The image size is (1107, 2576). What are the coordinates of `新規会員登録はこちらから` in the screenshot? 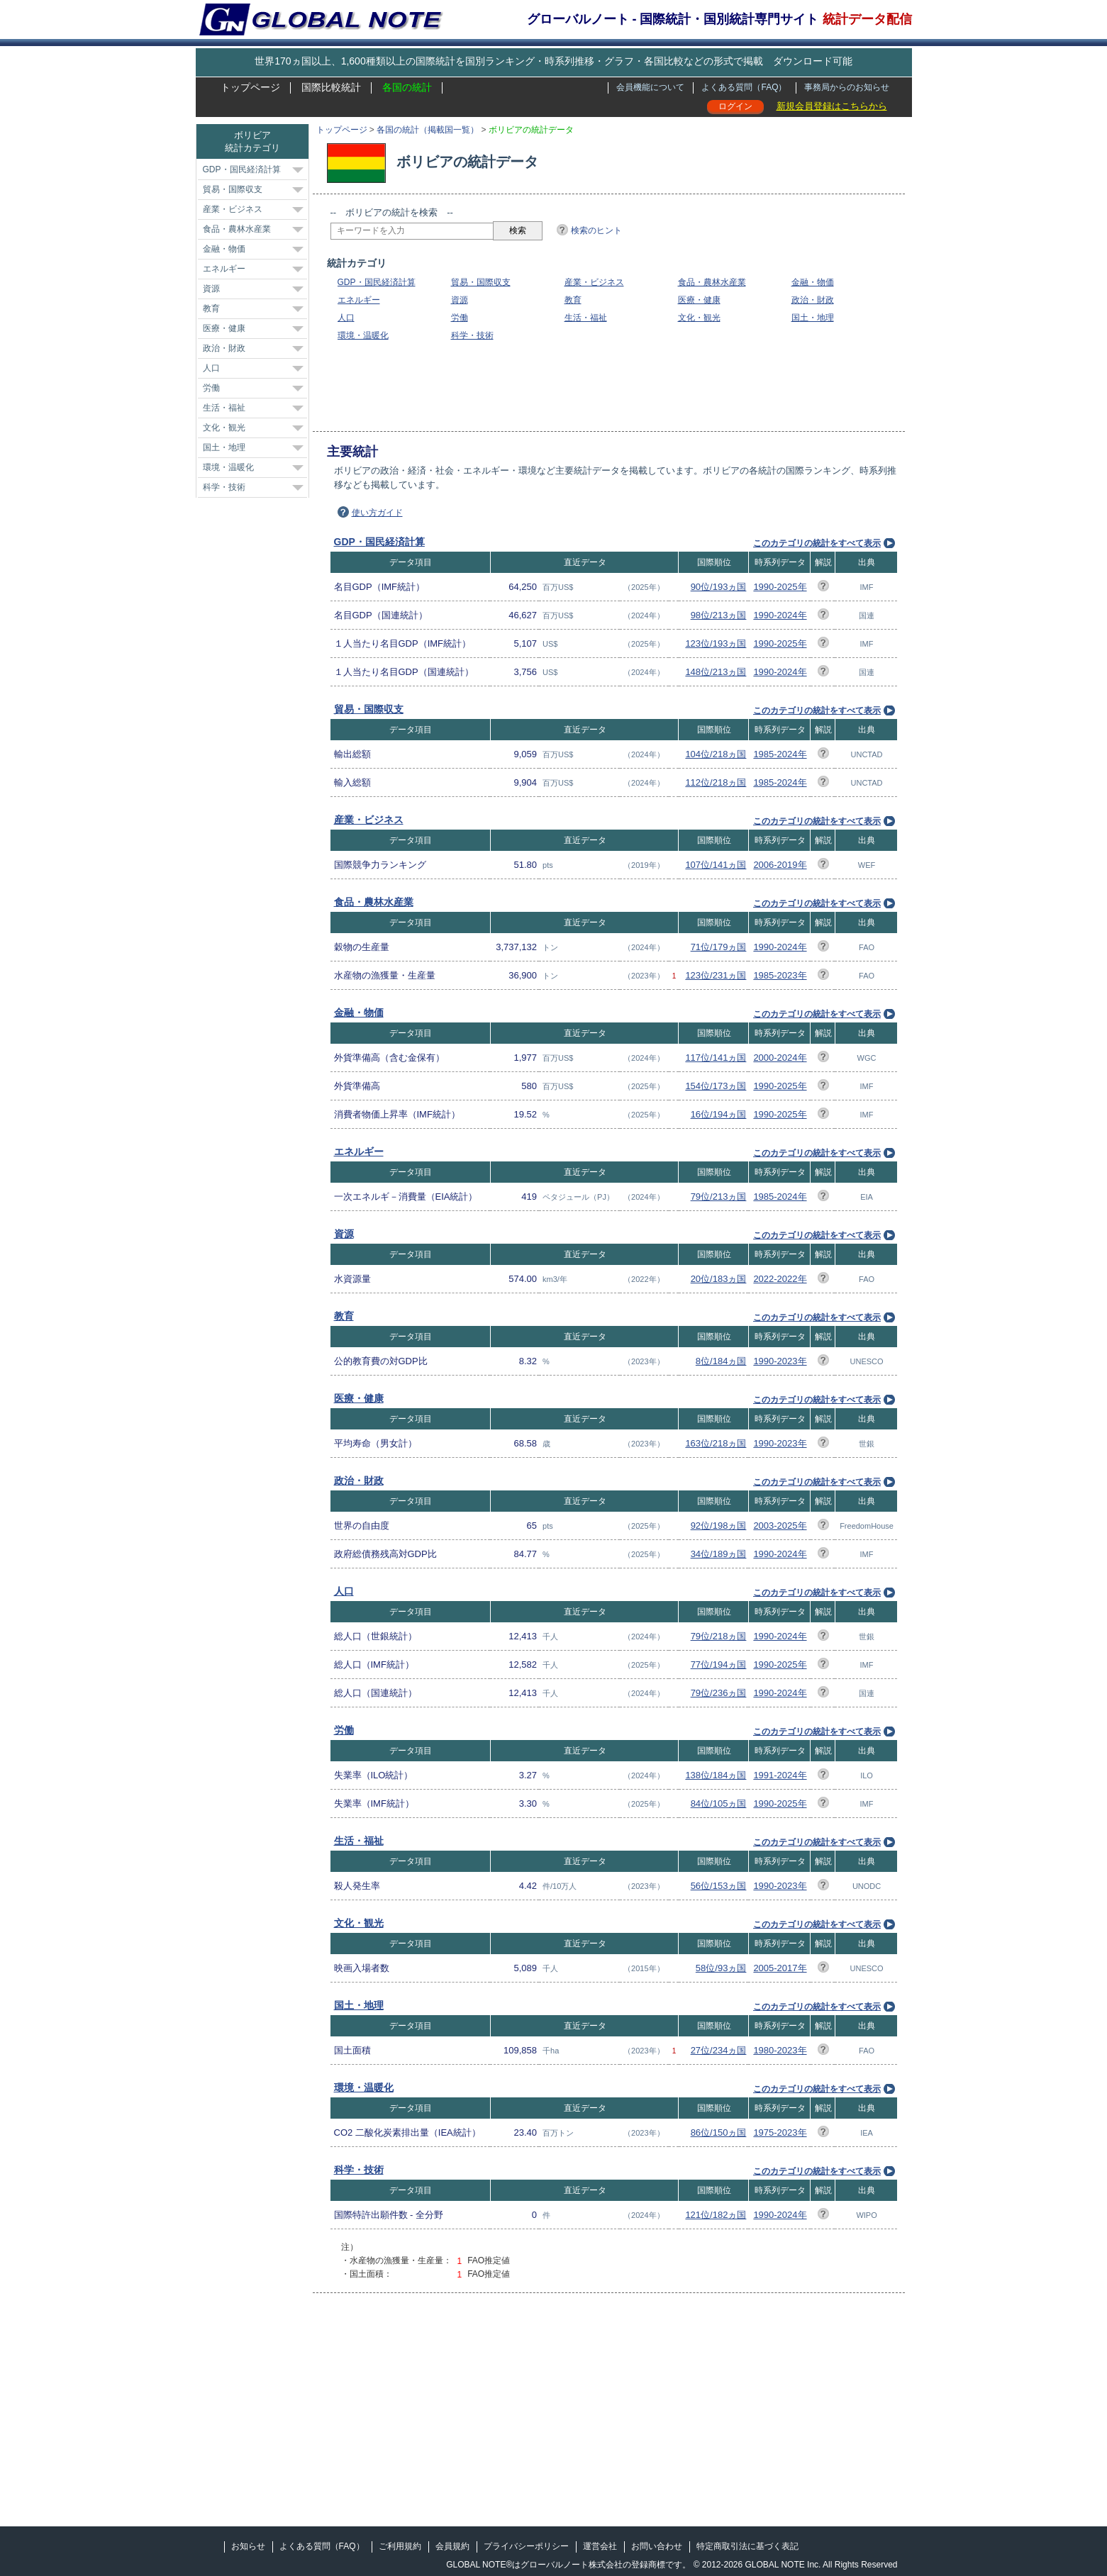 It's located at (832, 106).